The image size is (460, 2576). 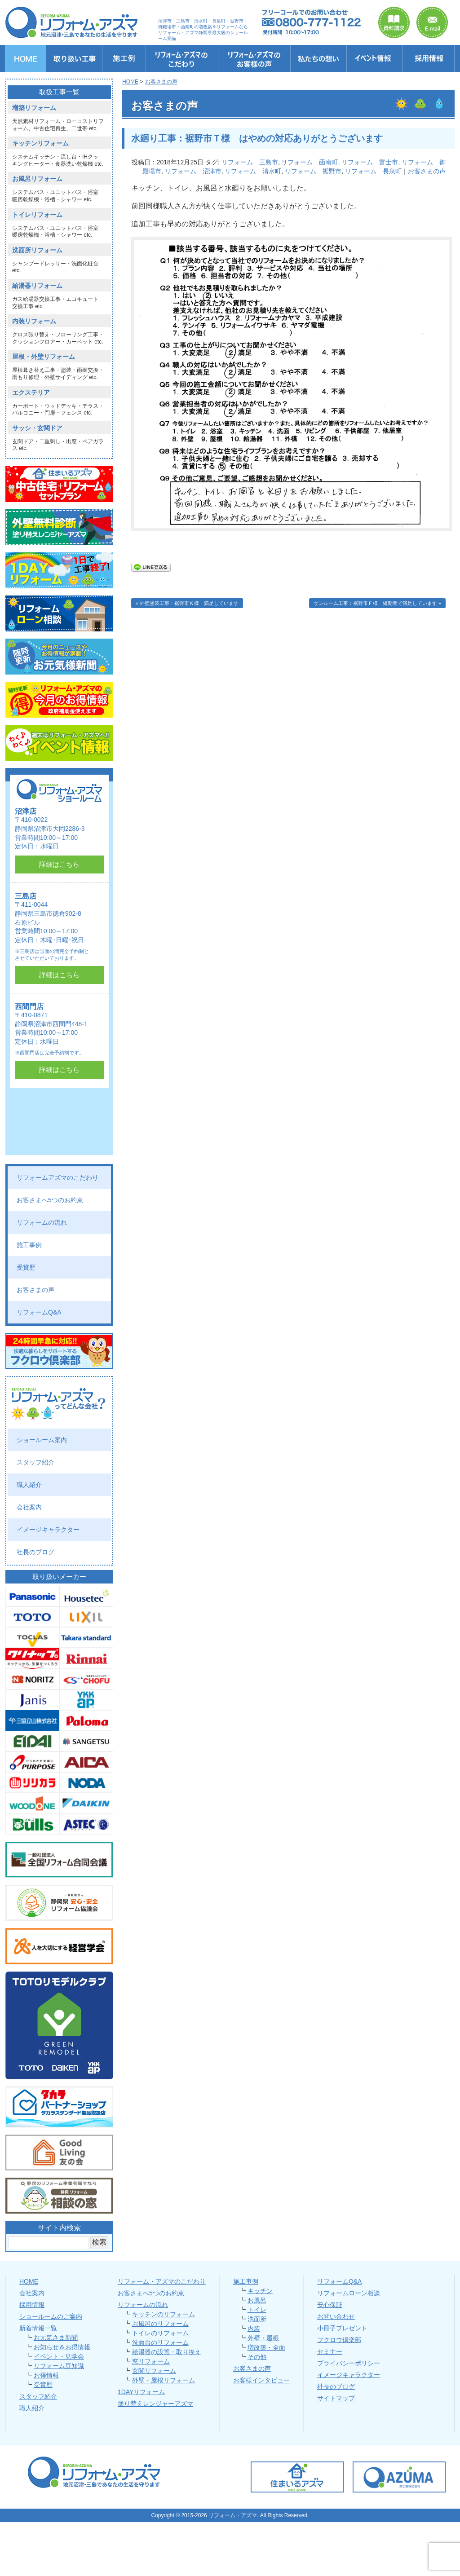 I want to click on 屋根・外壁リフォーム, so click(x=43, y=356).